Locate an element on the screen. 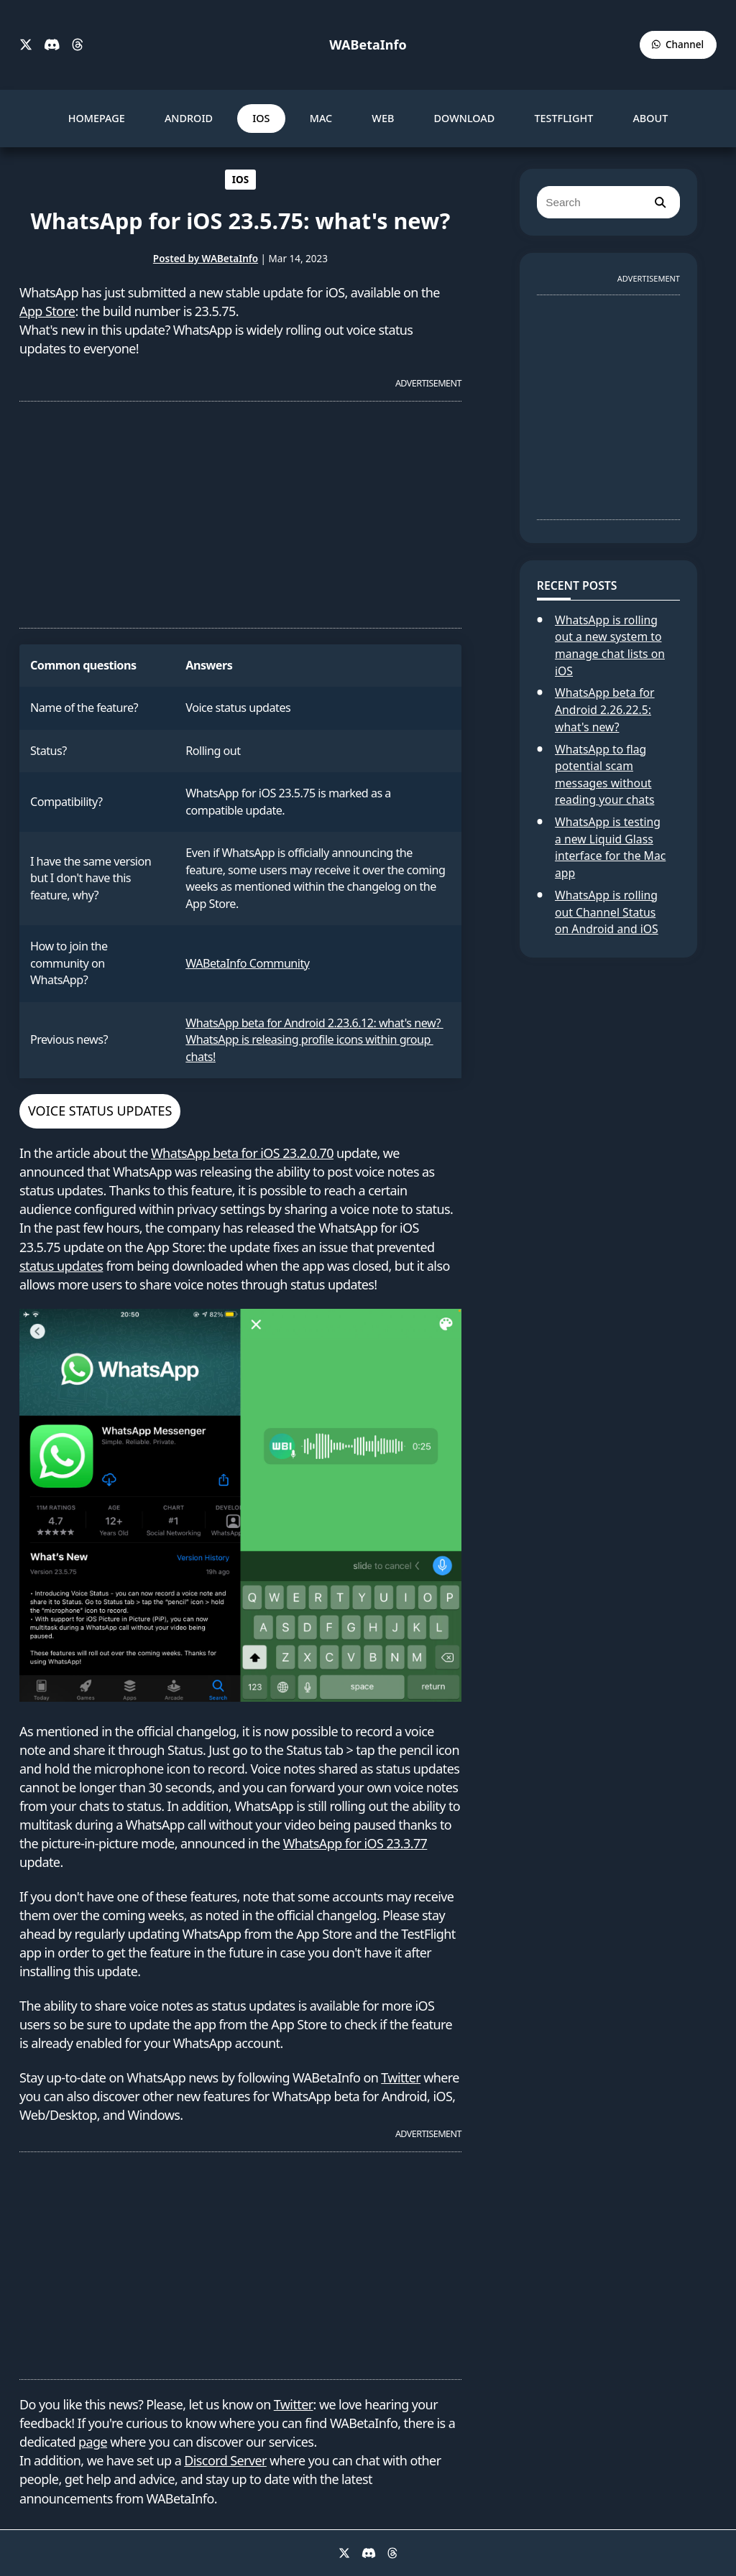  [WABetaInfo Channel] is located at coordinates (678, 45).